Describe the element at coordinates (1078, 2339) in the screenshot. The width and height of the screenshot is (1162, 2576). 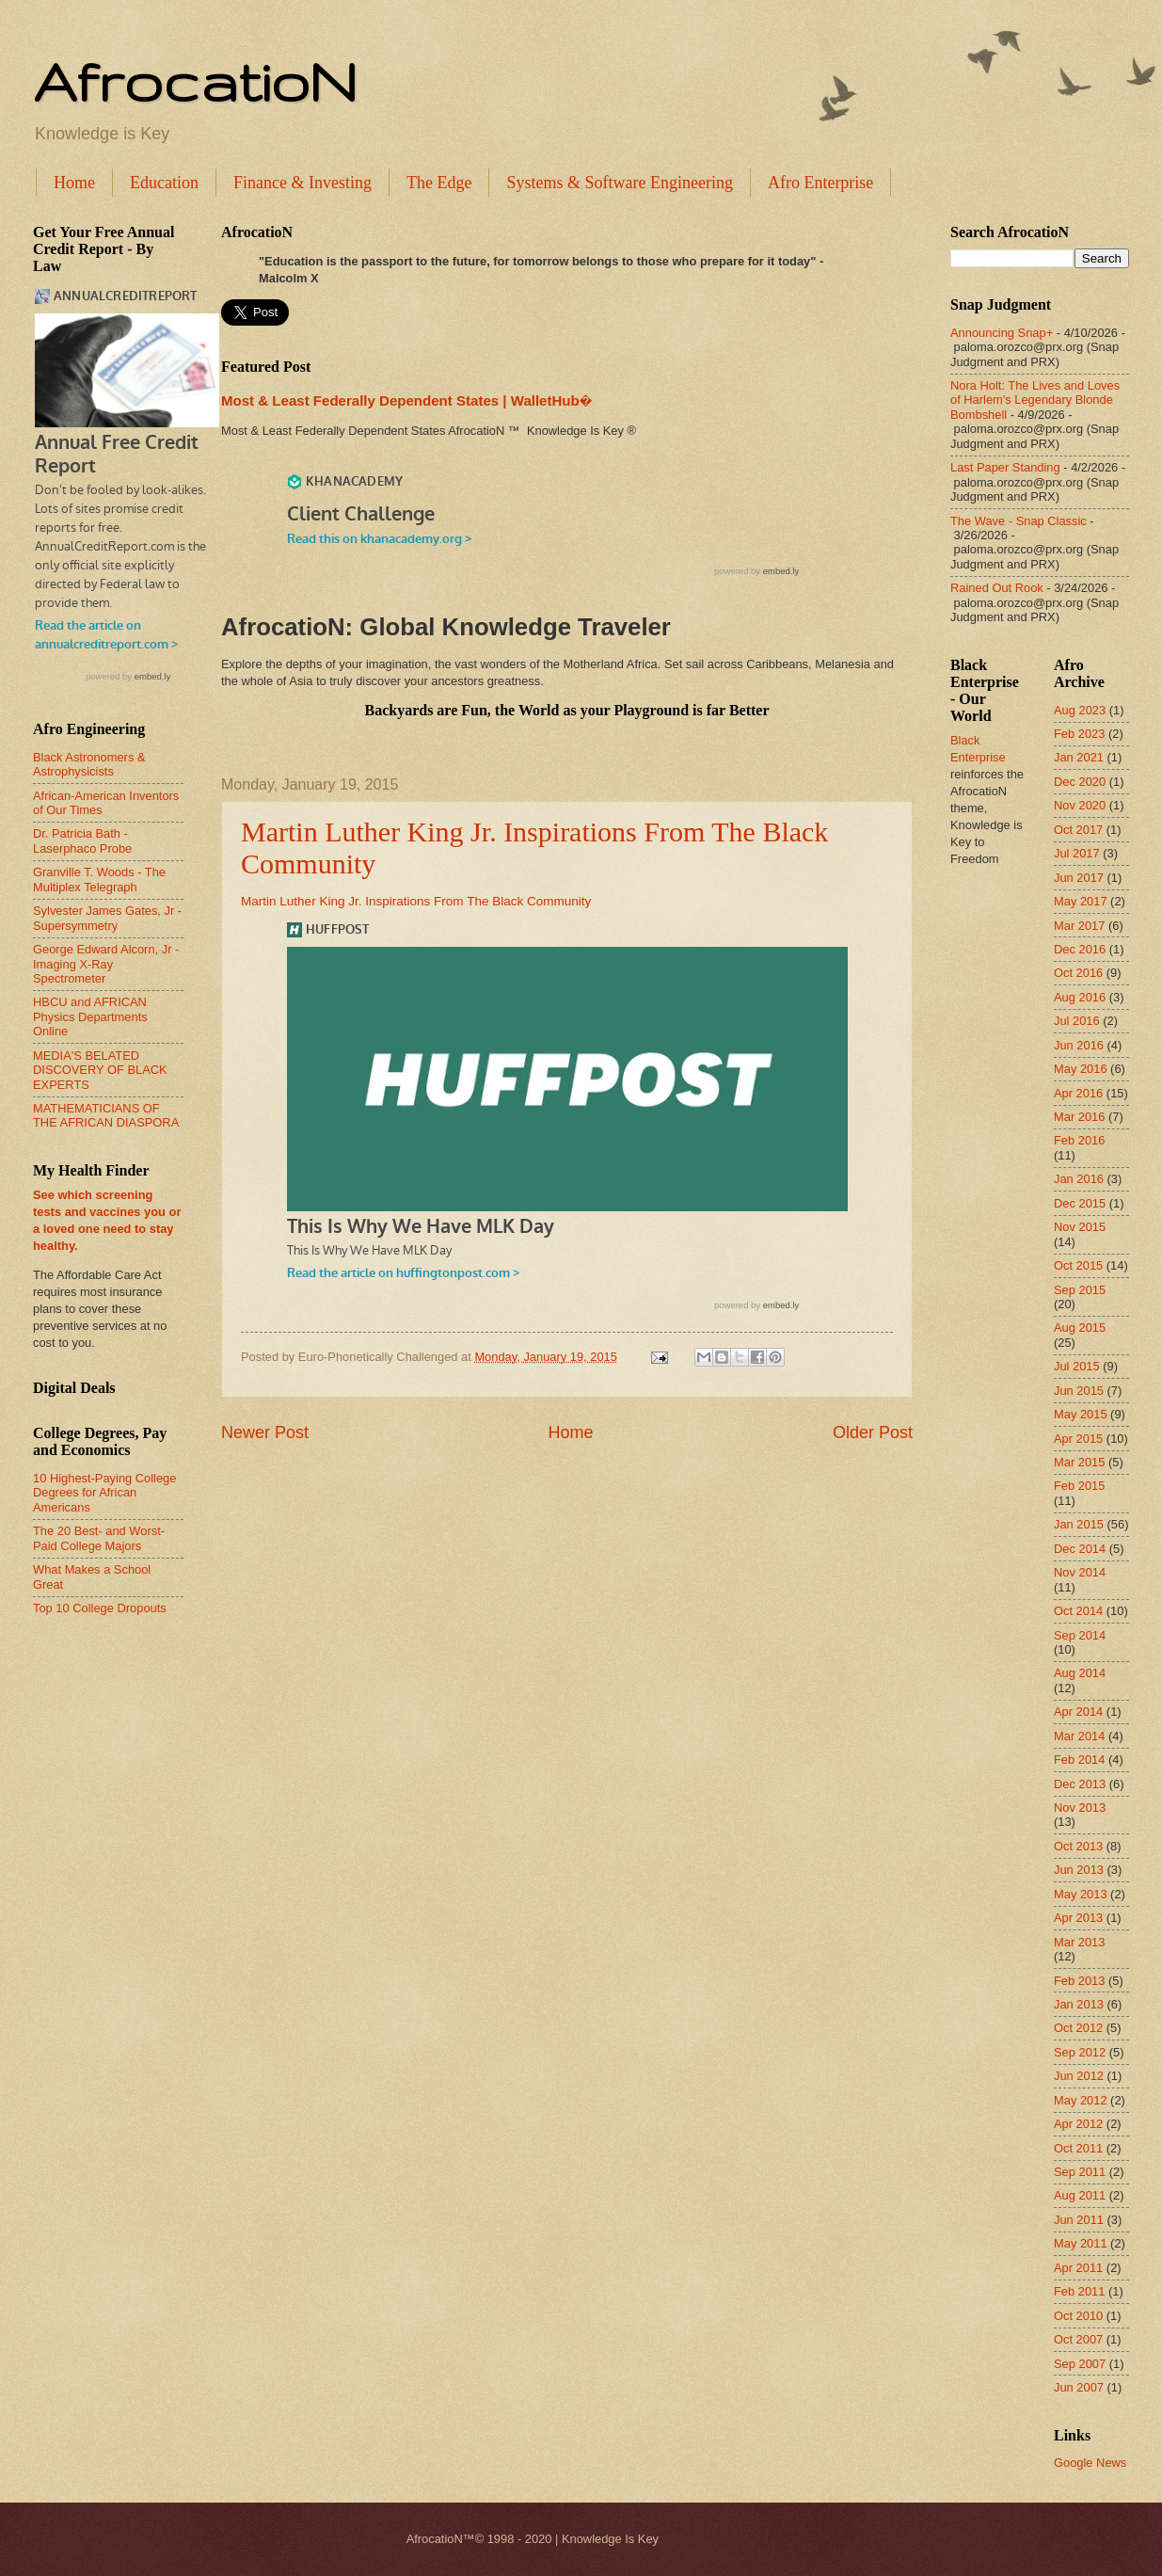
I see `Oct 2007` at that location.